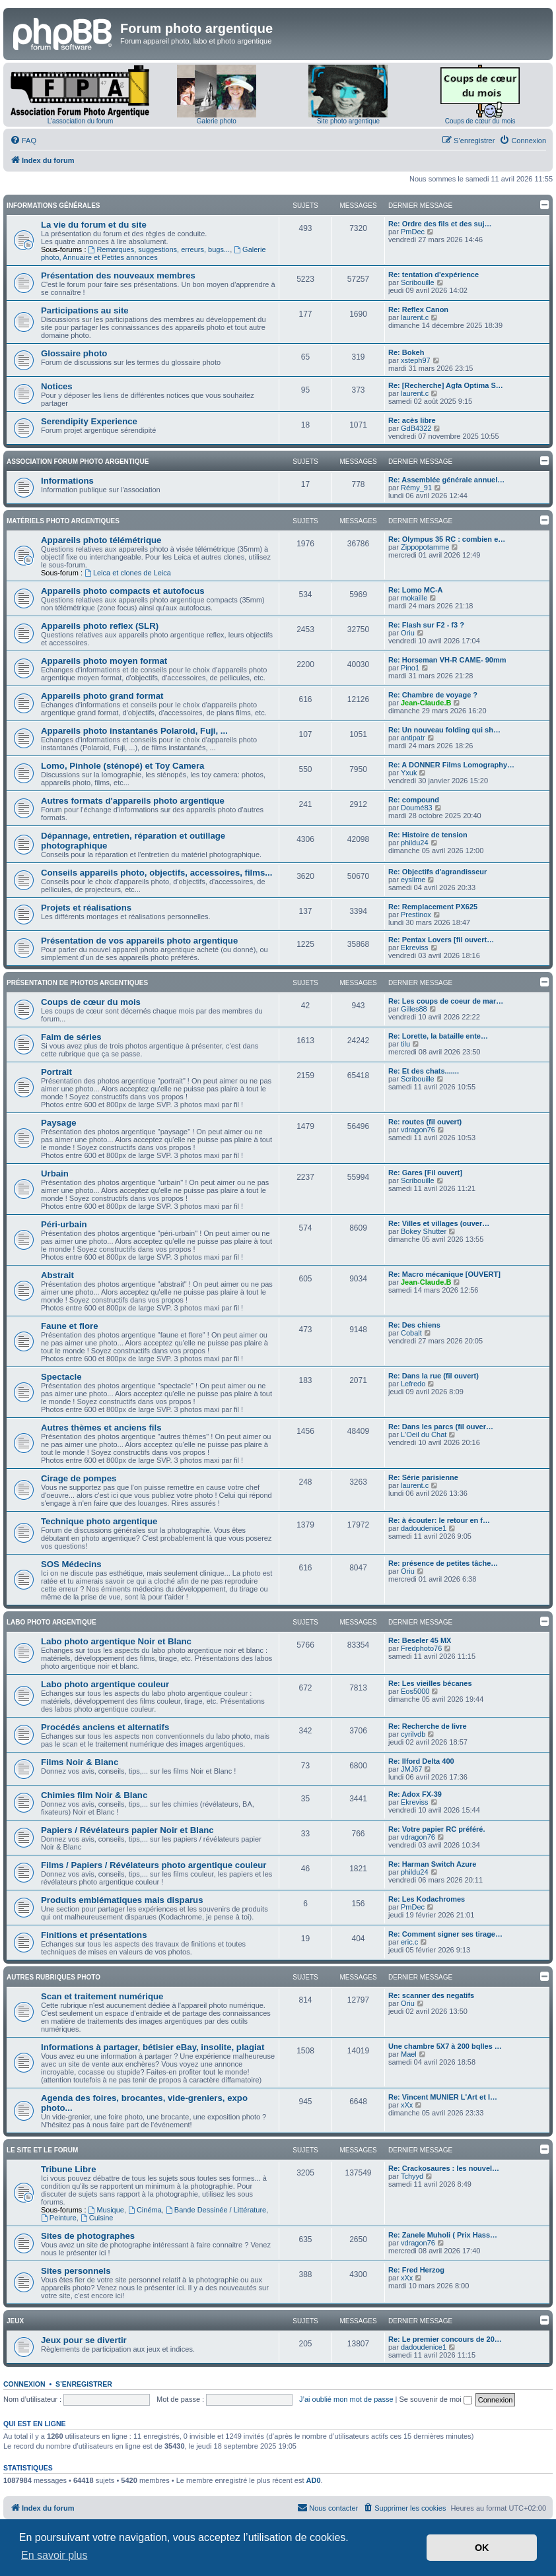  Describe the element at coordinates (438, 1223) in the screenshot. I see `Re: Villes et villages (ouver…` at that location.